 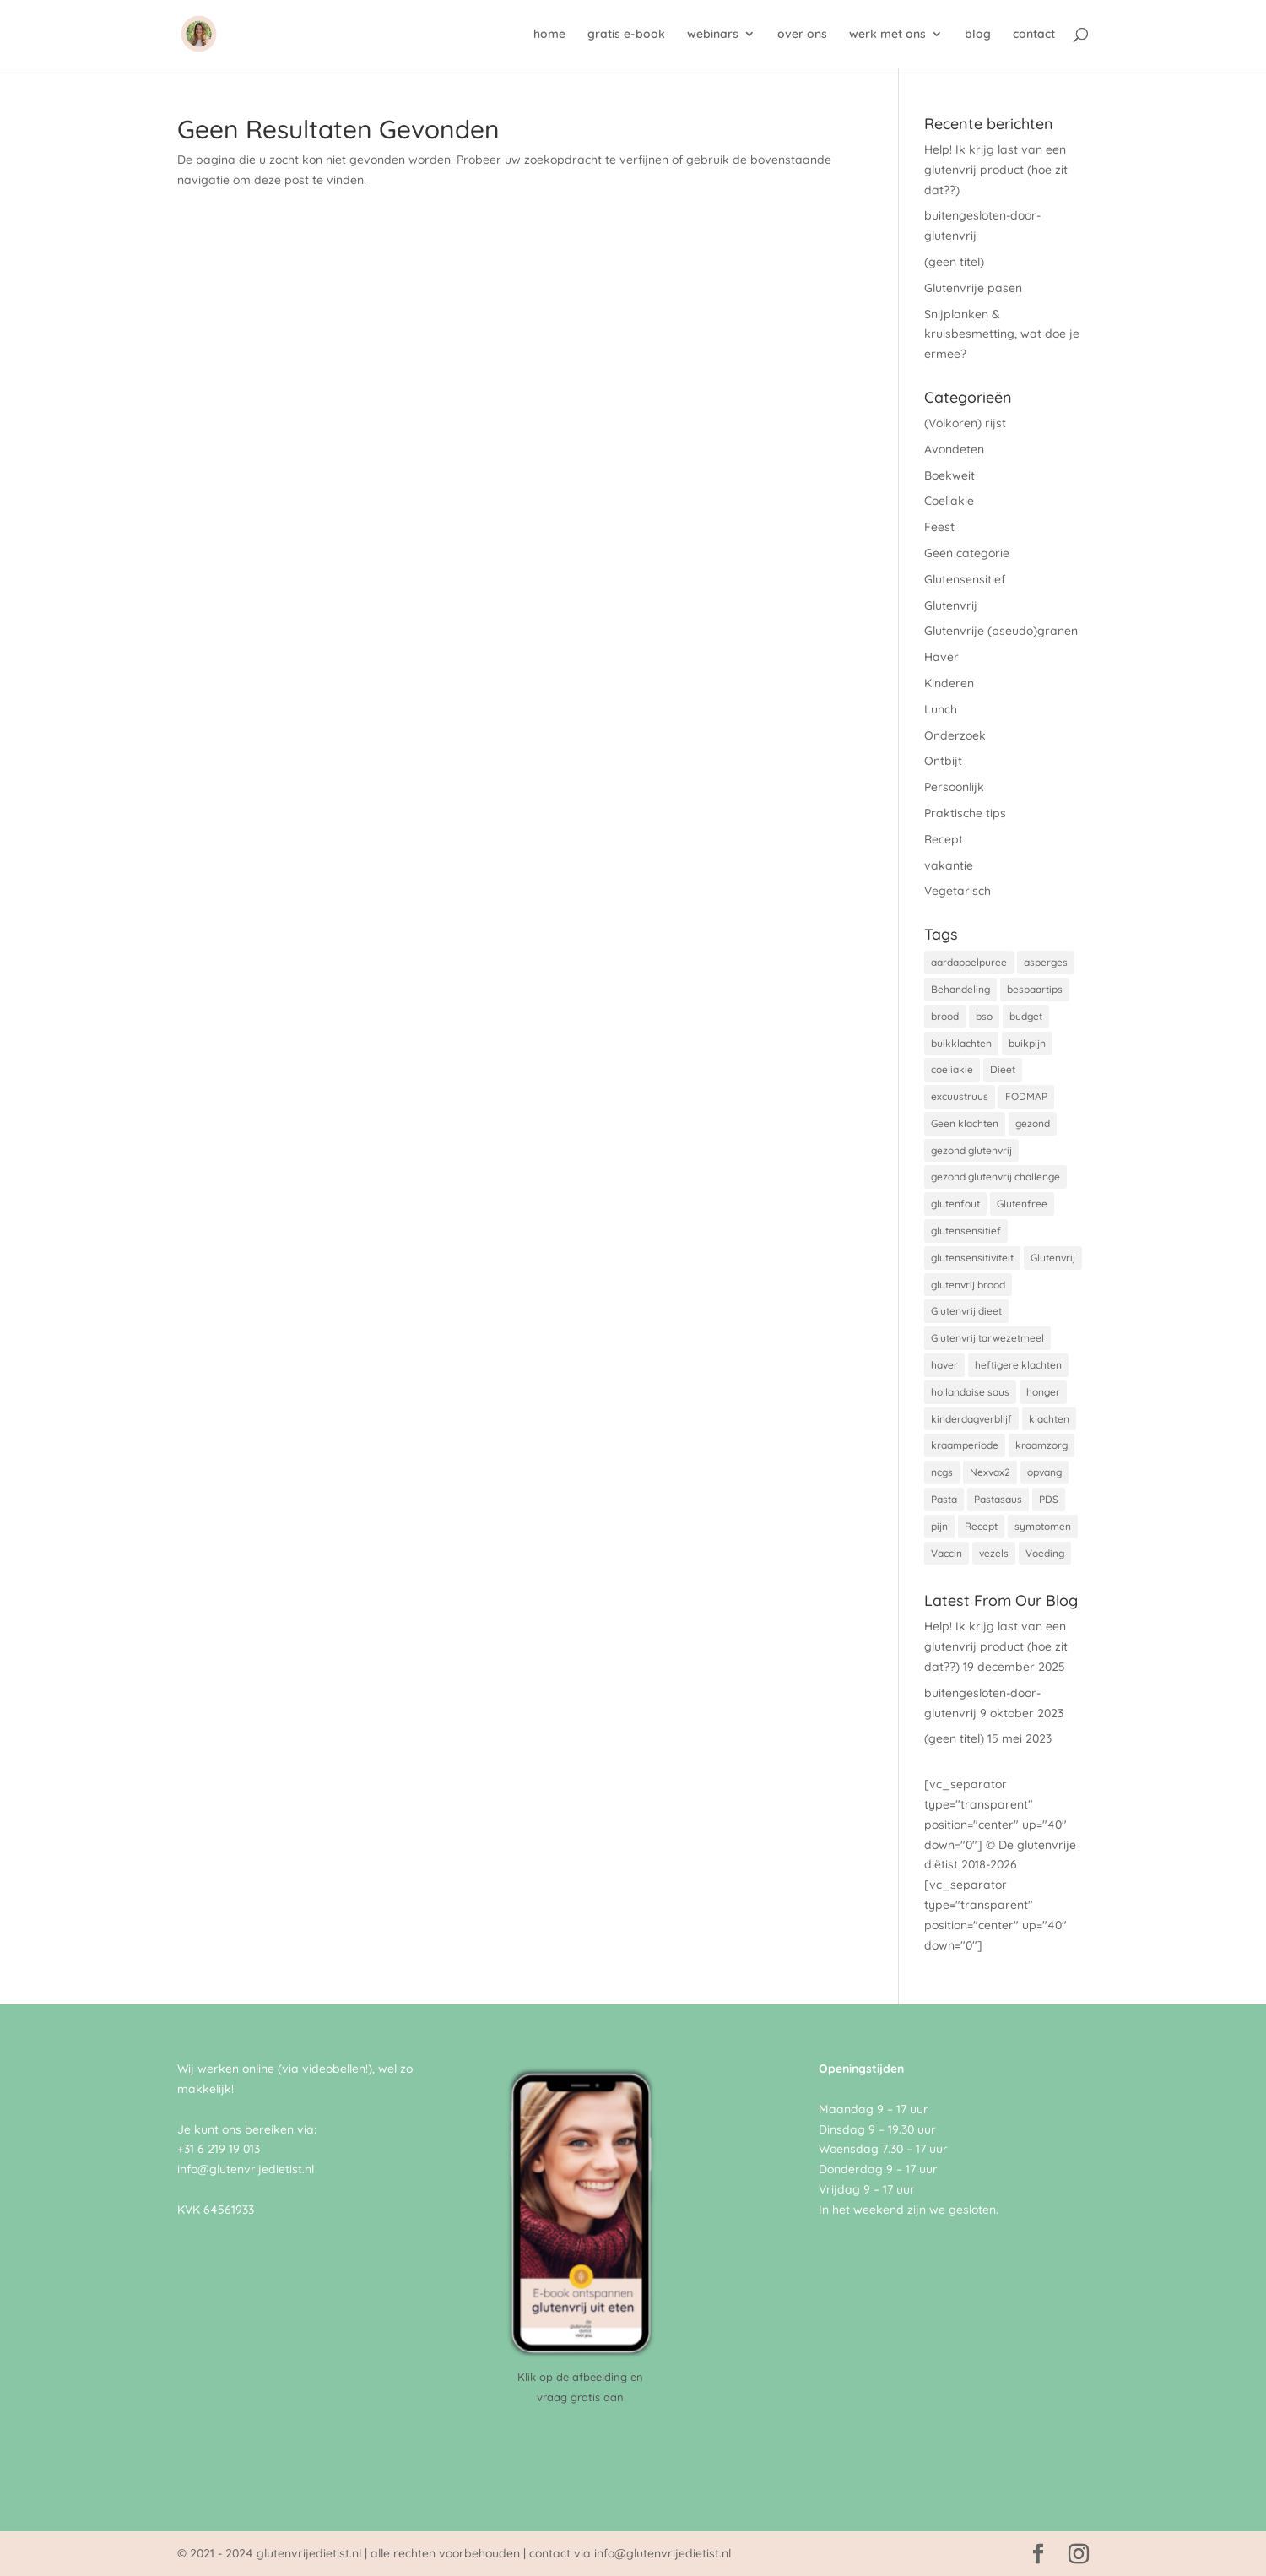 I want to click on gezond glutenvrij challenge [gezond glutenvrij challenge (1 item)], so click(x=995, y=1176).